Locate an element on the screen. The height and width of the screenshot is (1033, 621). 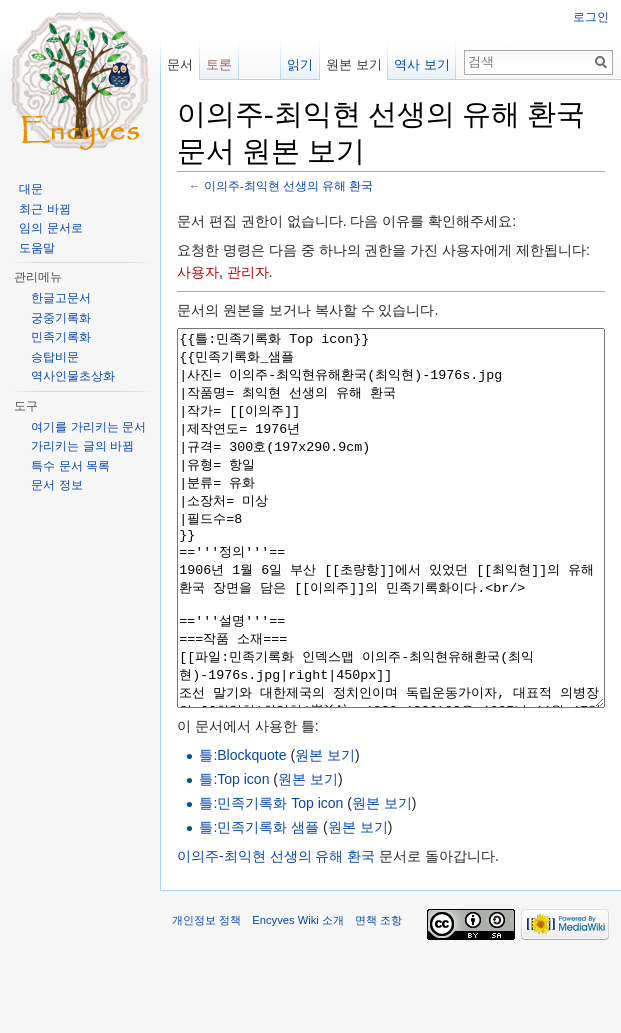
관리자 is located at coordinates (248, 272).